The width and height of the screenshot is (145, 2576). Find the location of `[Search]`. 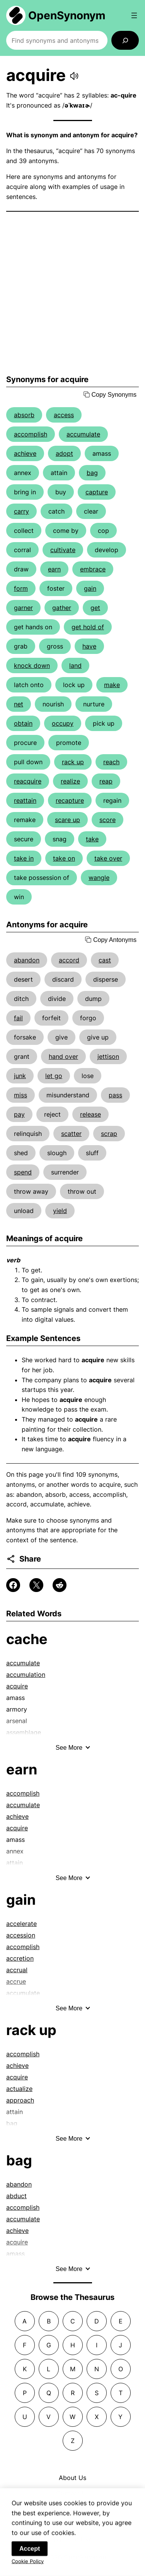

[Search] is located at coordinates (125, 40).